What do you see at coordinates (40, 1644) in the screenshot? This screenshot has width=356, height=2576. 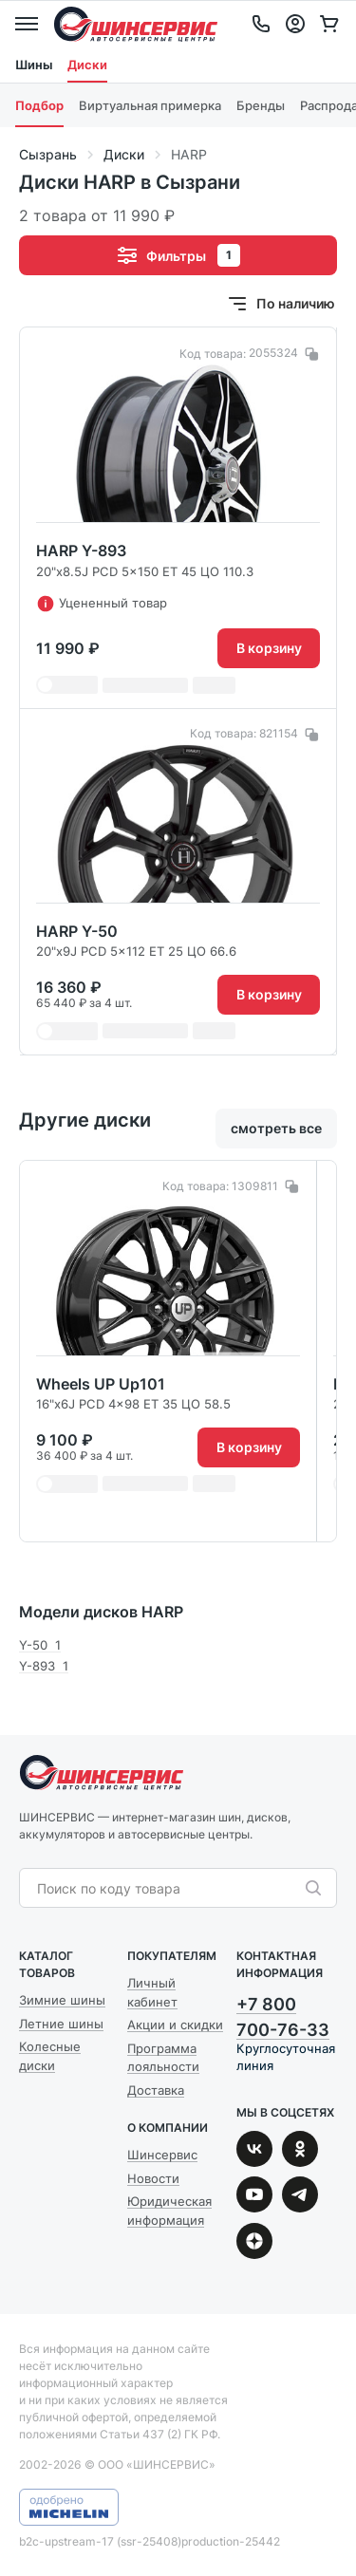 I see `Y-50` at bounding box center [40, 1644].